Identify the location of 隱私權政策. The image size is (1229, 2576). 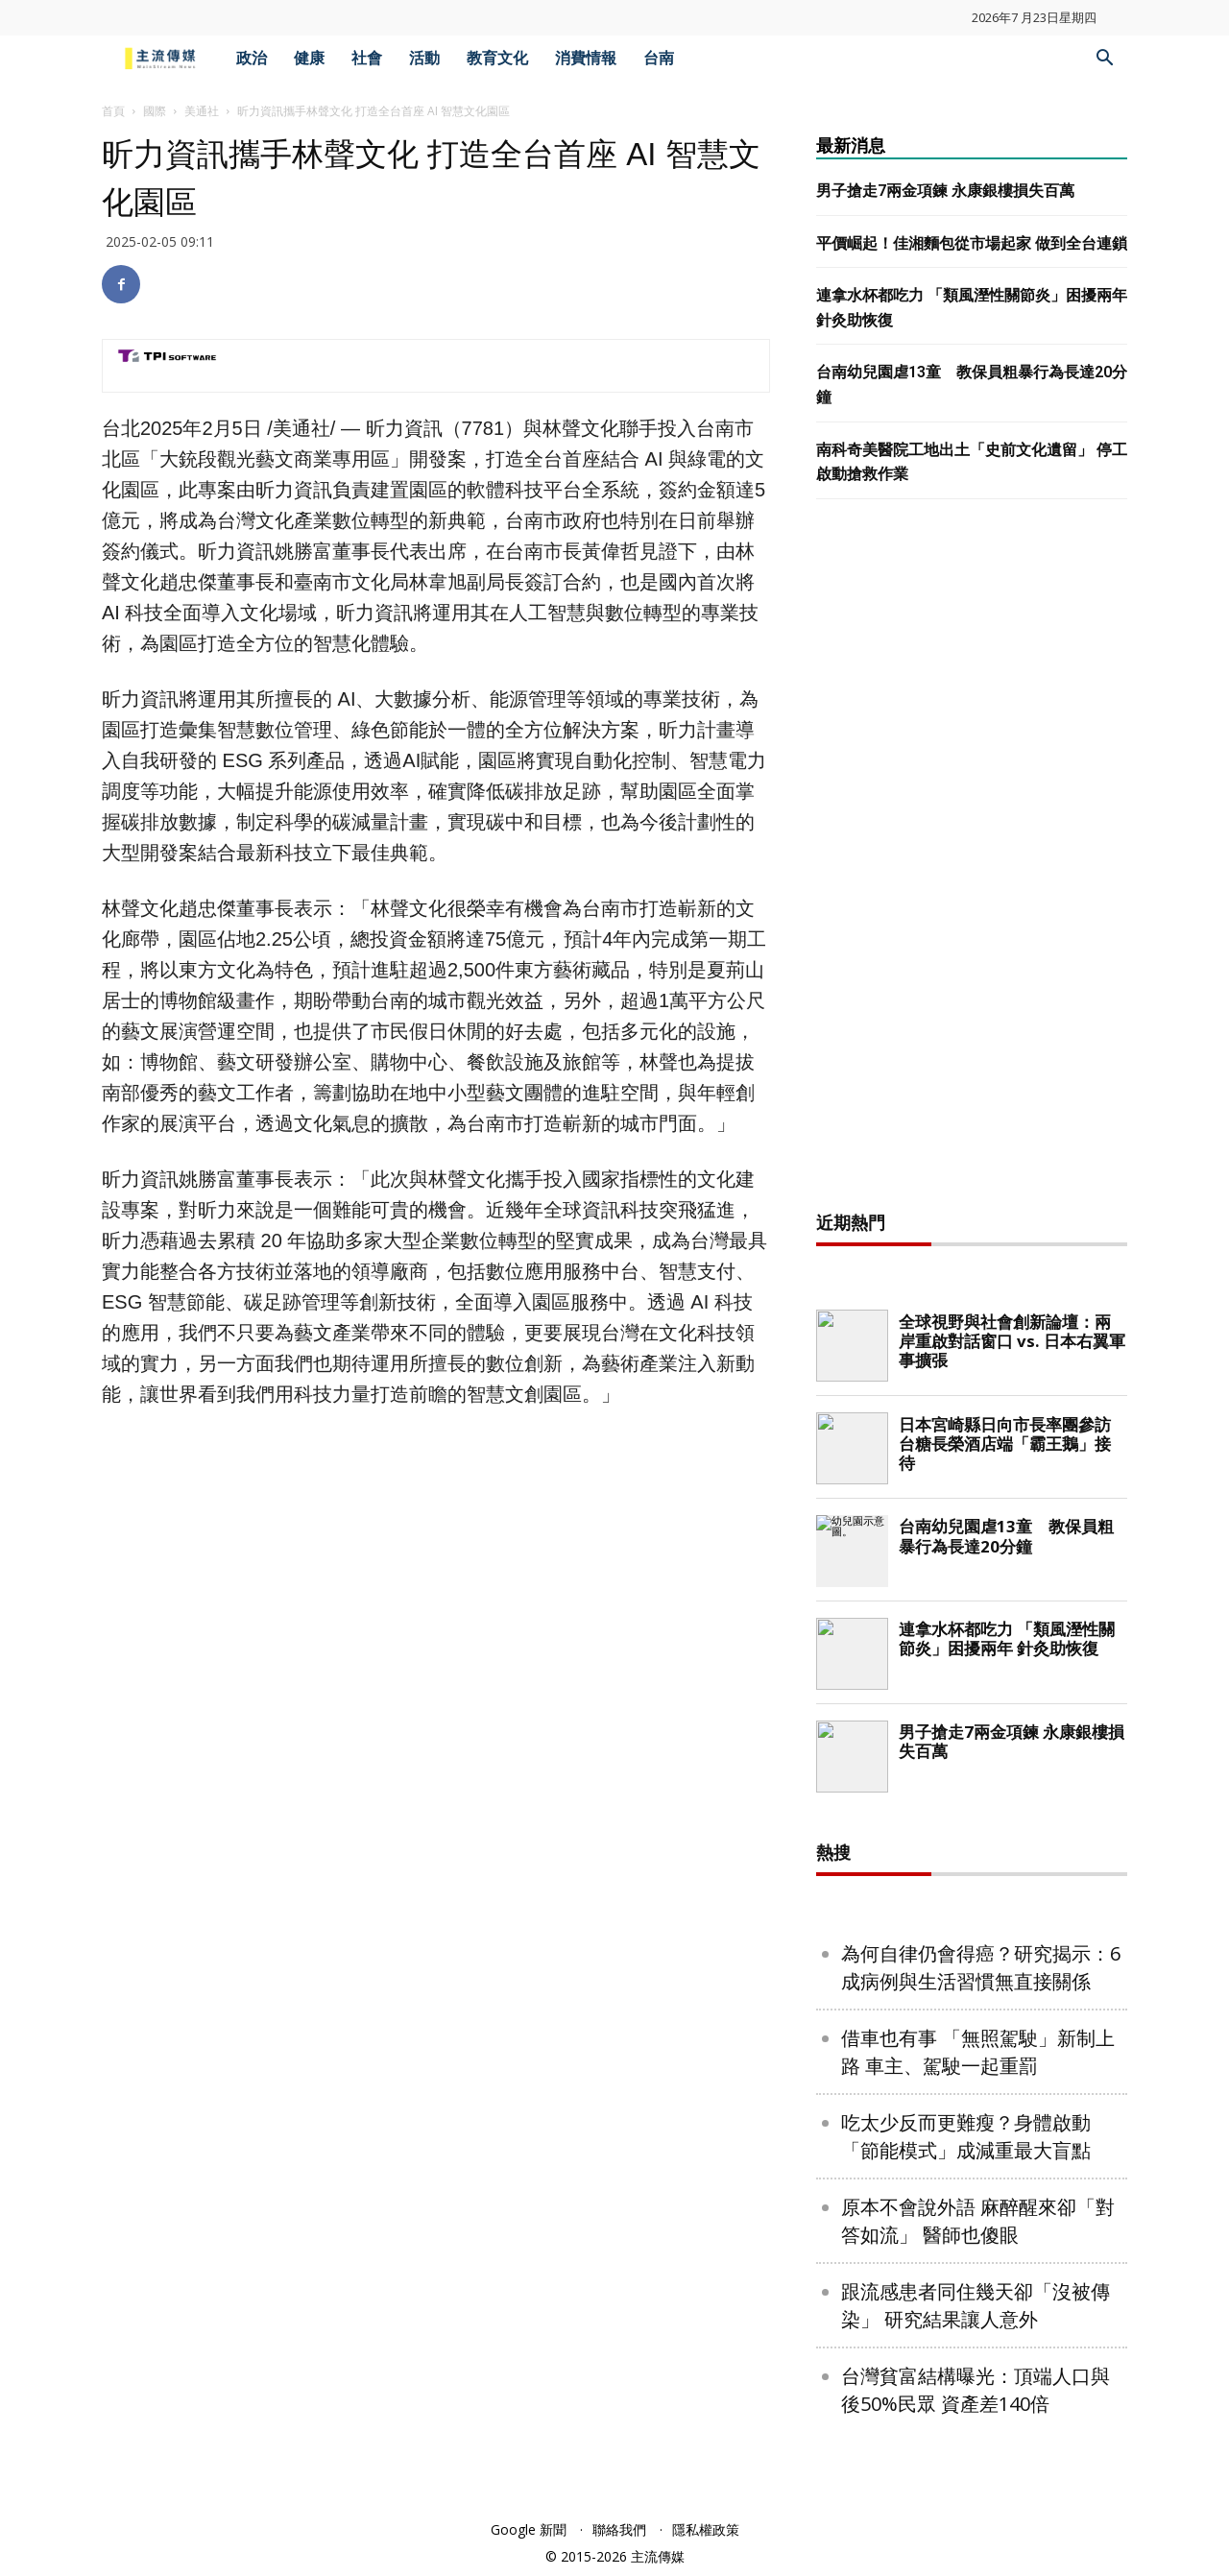
(705, 2529).